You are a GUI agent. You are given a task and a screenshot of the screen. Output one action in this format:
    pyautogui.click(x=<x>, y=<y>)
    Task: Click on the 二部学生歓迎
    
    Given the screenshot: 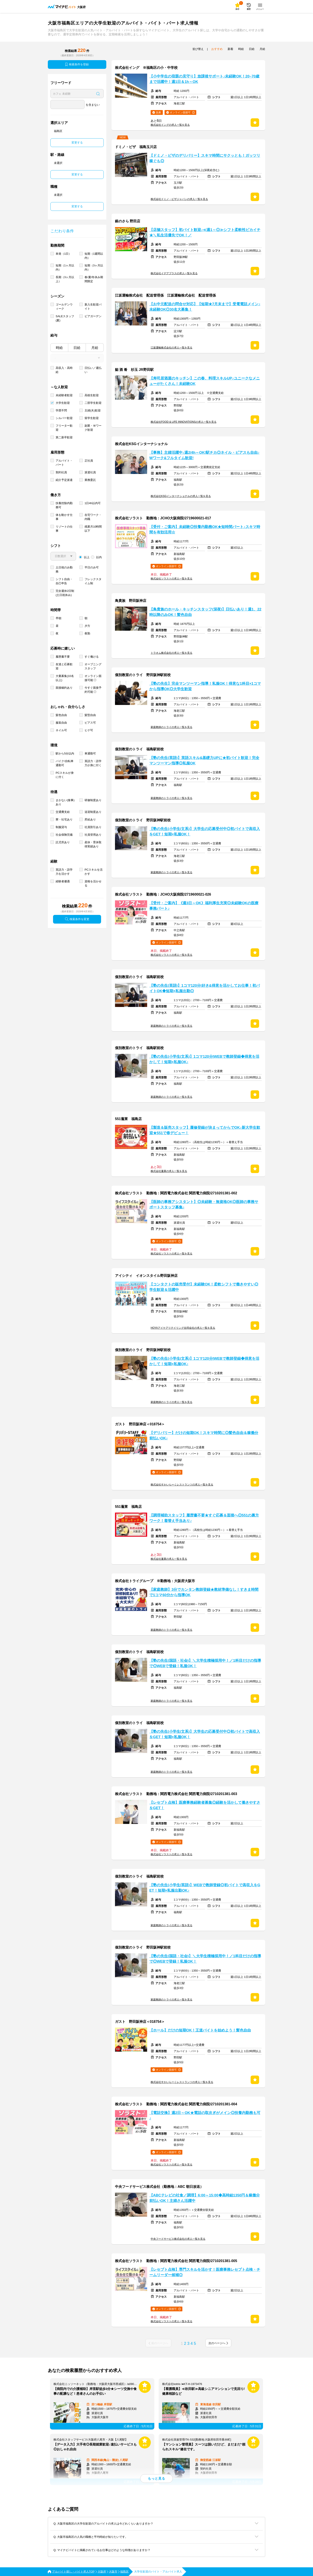 What is the action you would take?
    pyautogui.click(x=93, y=402)
    